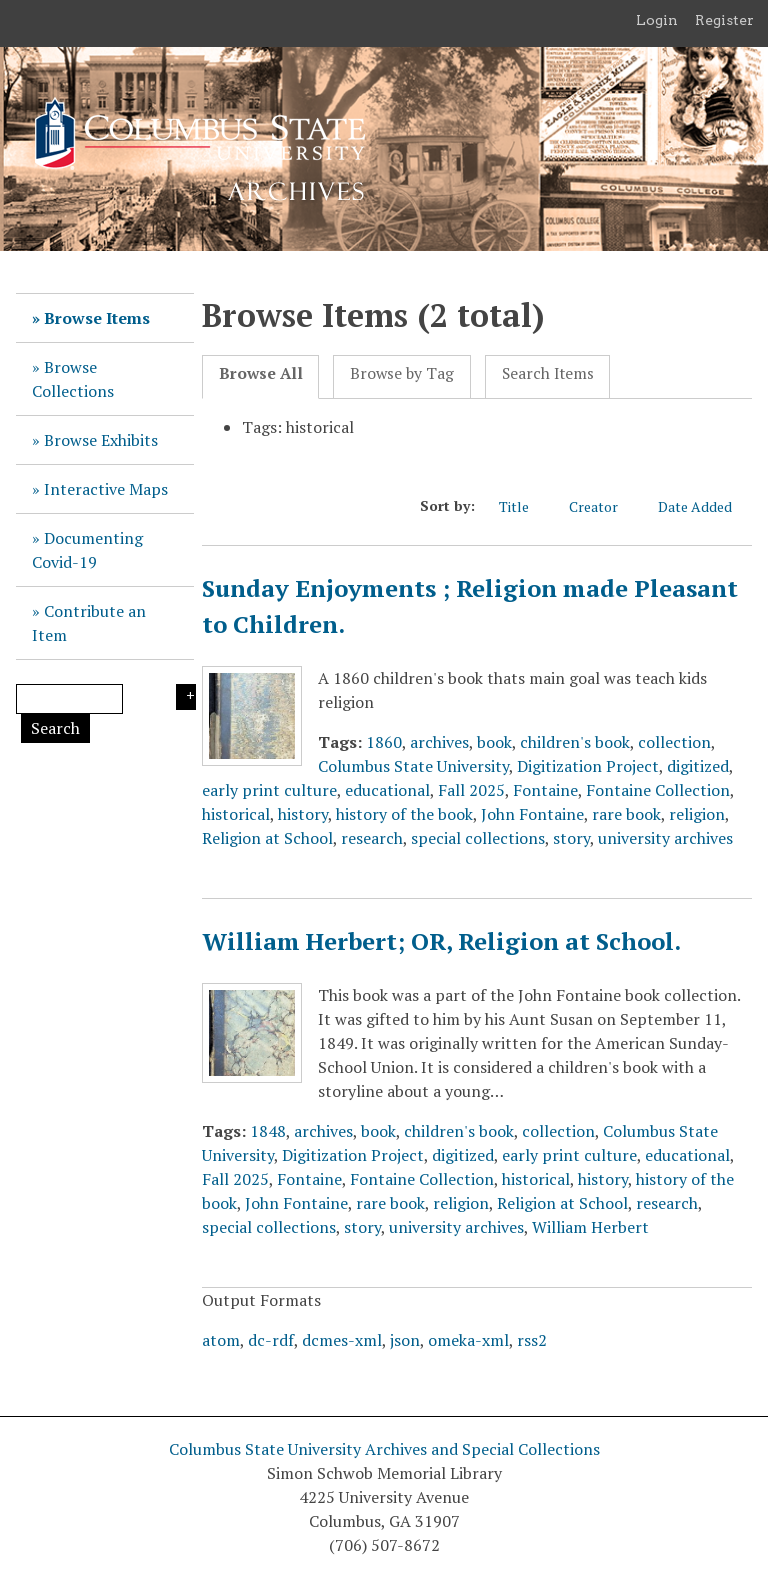  Describe the element at coordinates (268, 1131) in the screenshot. I see `1848` at that location.